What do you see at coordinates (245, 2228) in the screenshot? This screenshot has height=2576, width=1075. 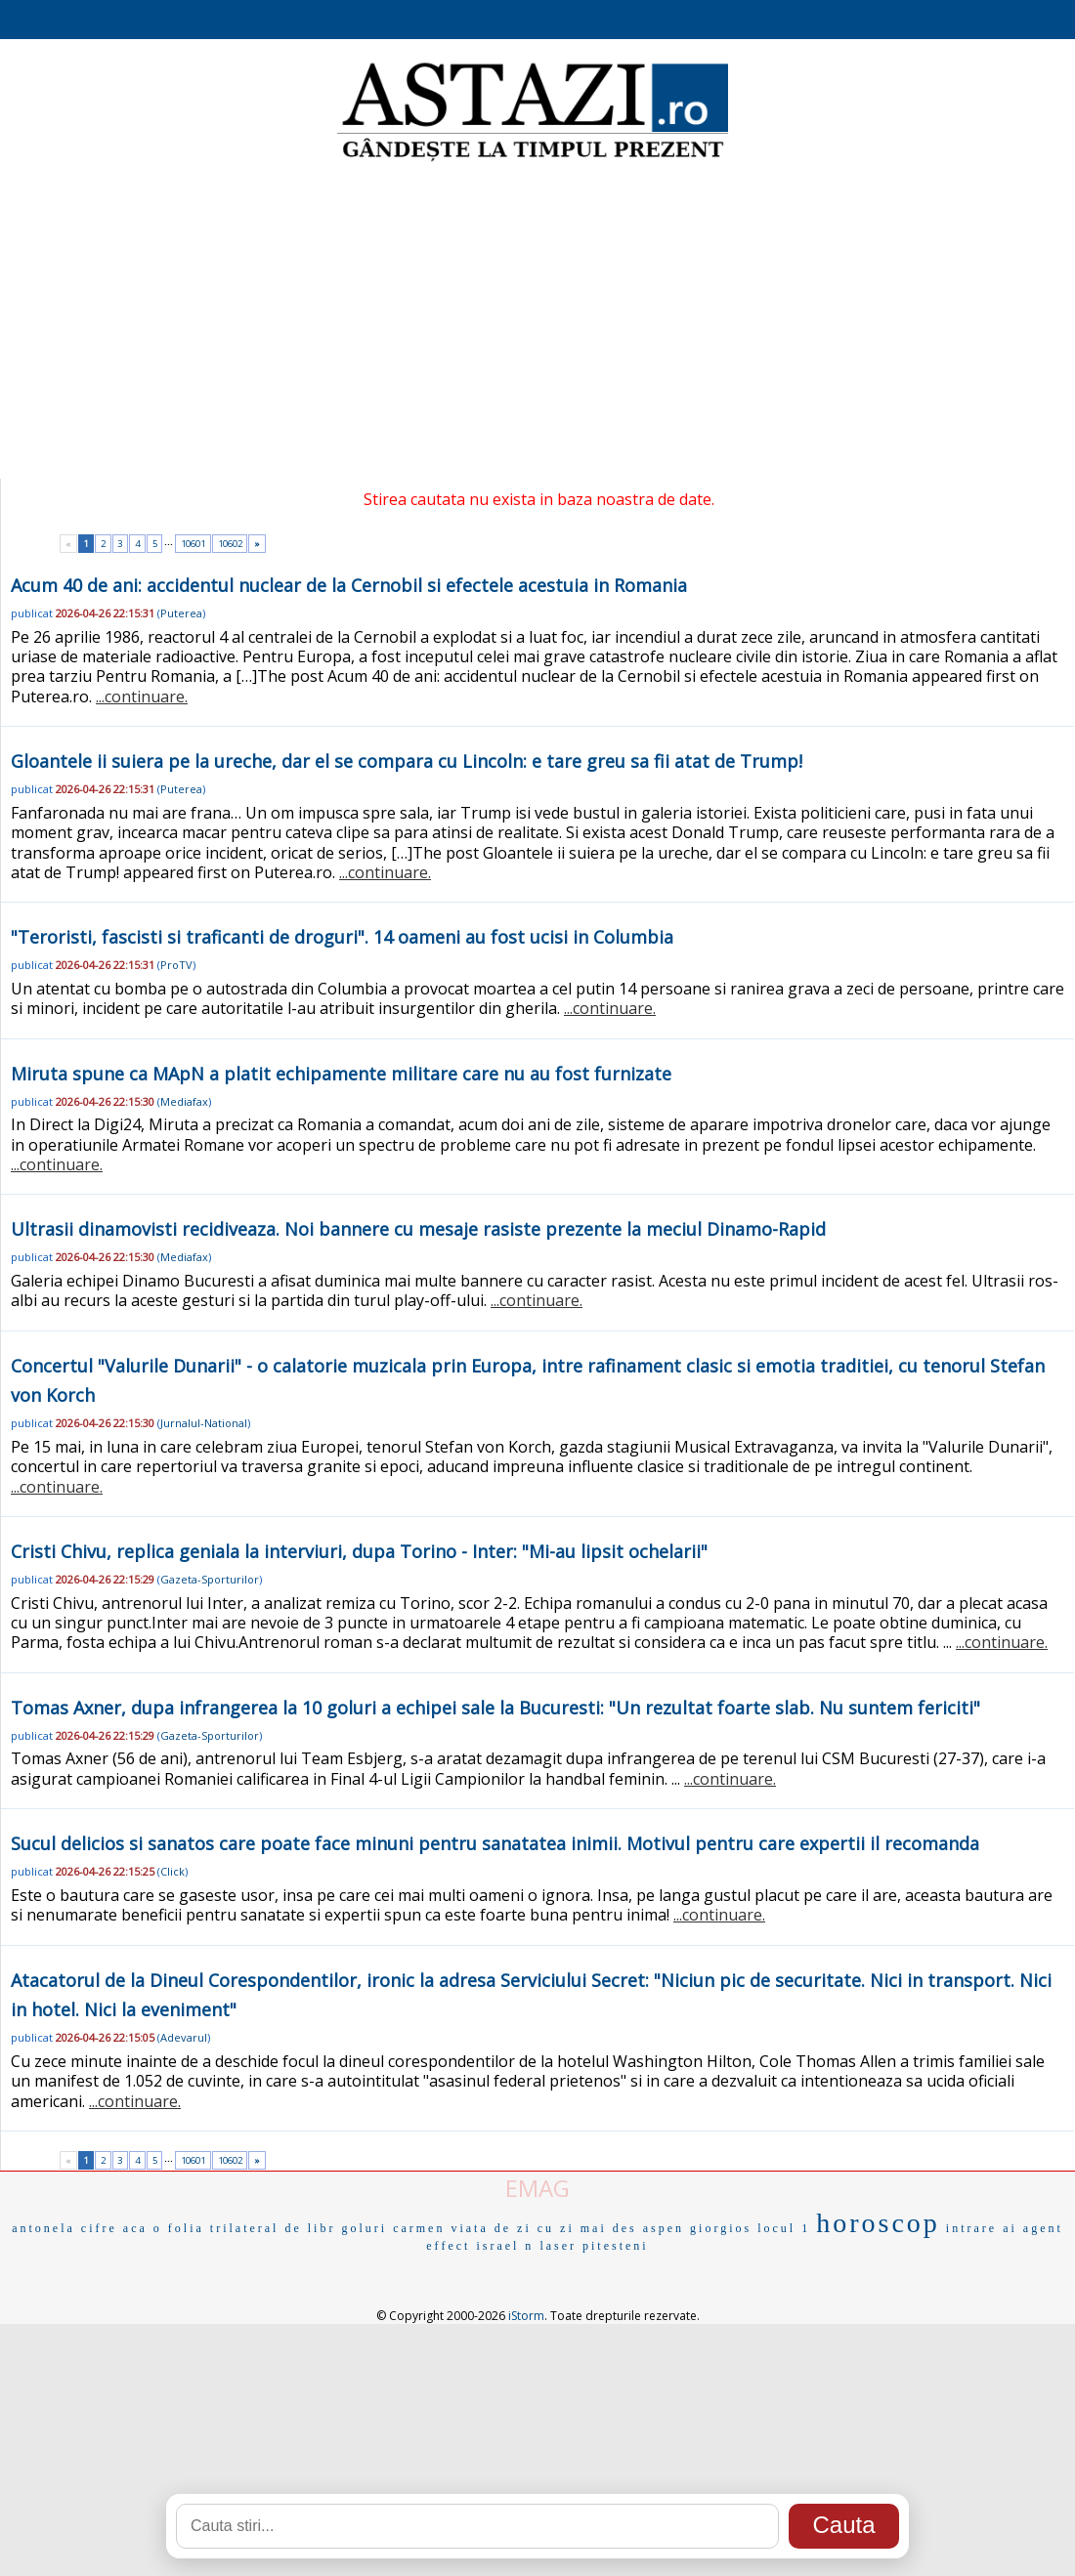 I see `trilateral` at bounding box center [245, 2228].